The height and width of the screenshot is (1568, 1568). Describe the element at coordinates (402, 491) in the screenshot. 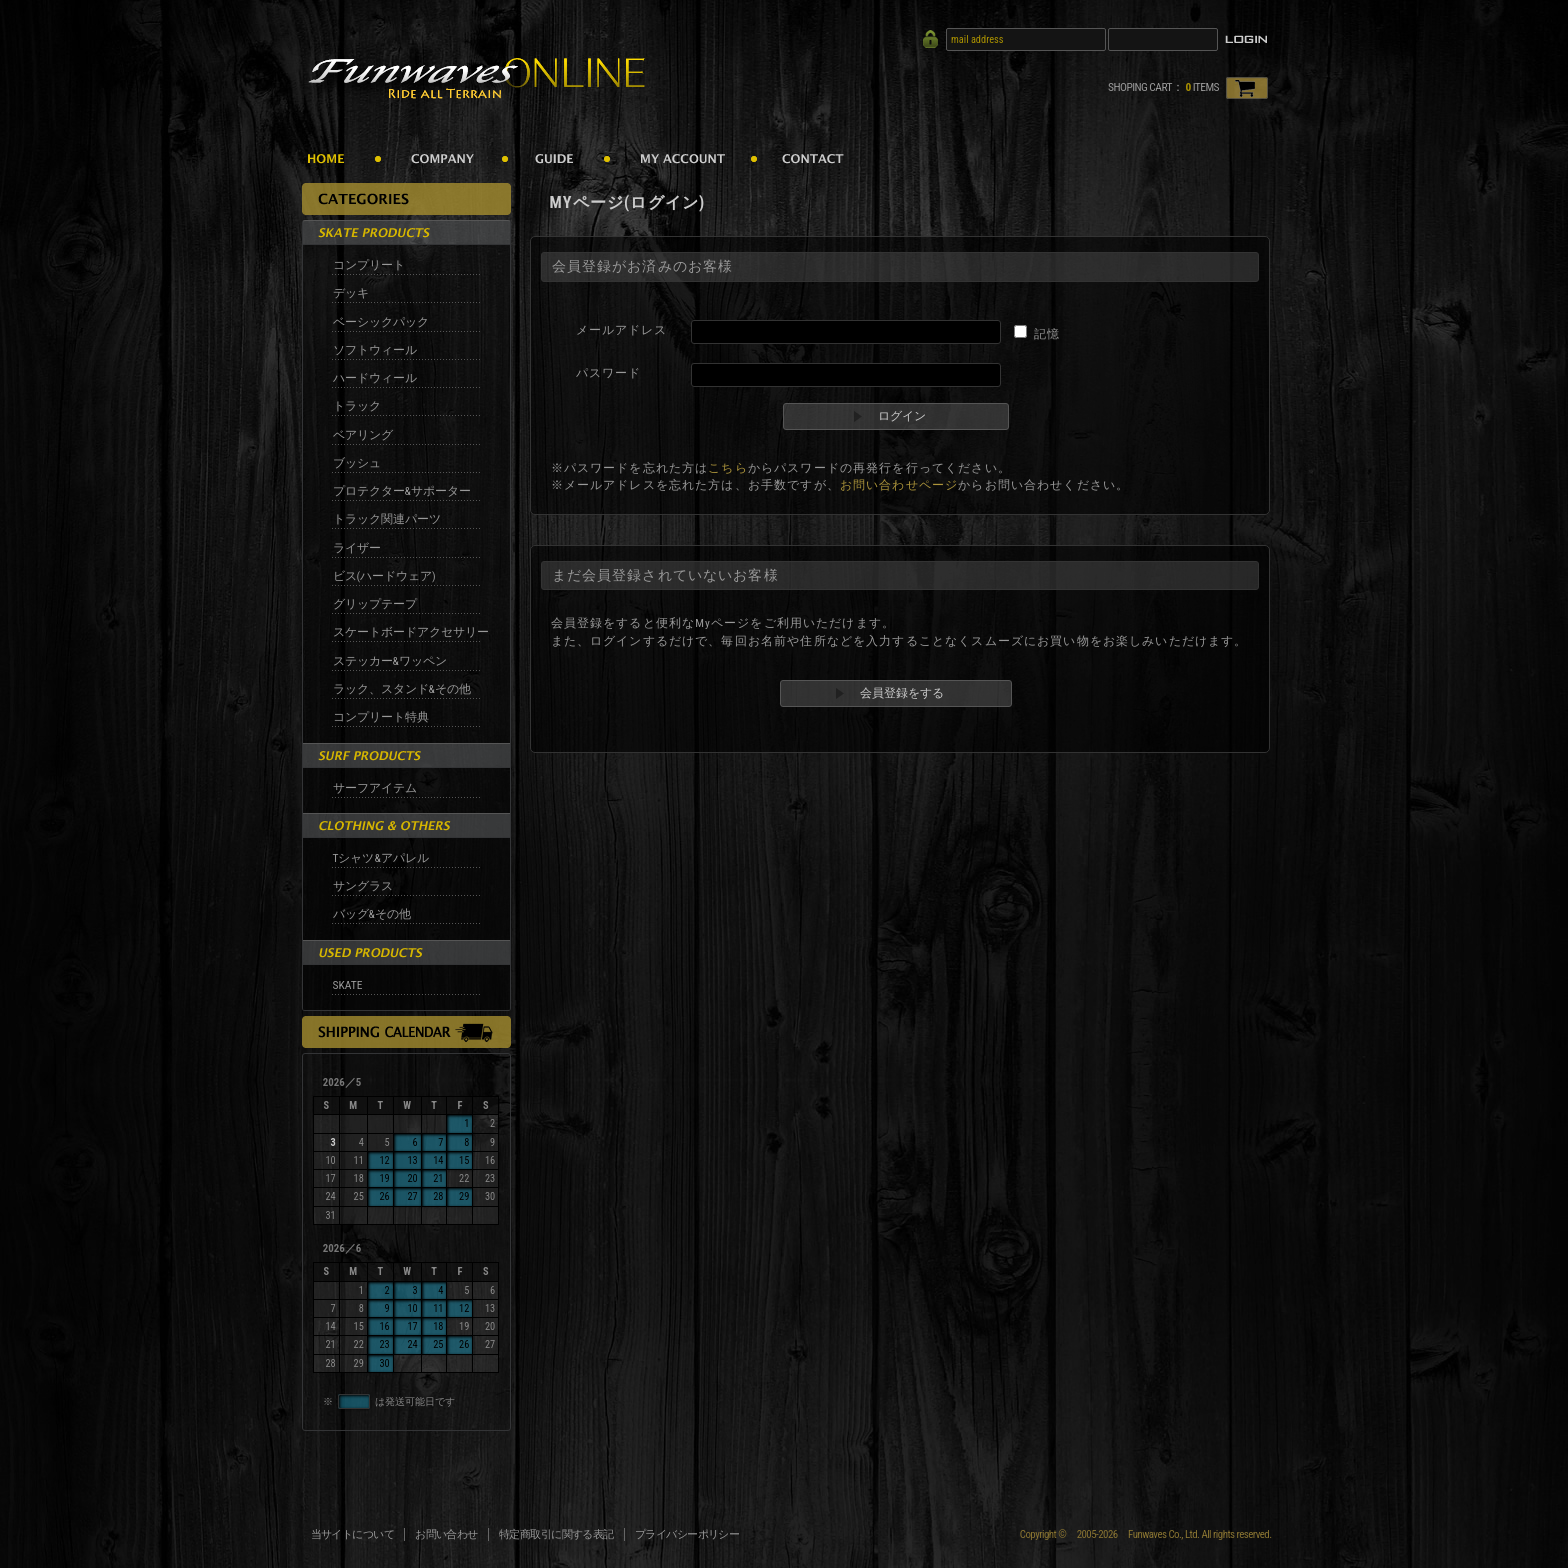

I see `プロテクター&サポーター` at that location.